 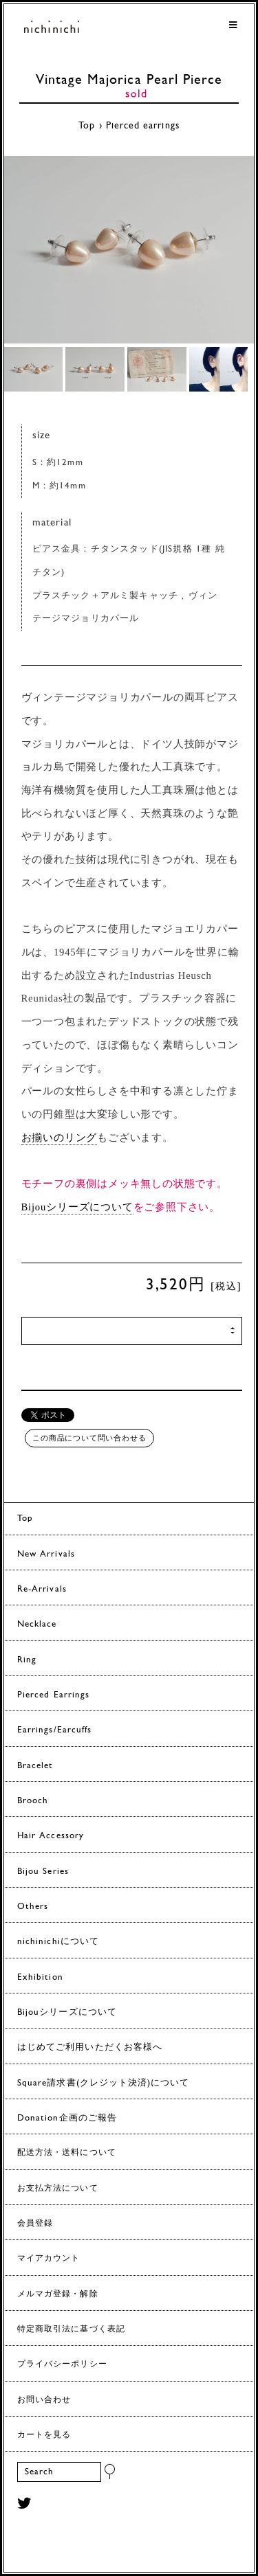 What do you see at coordinates (67, 2118) in the screenshot?
I see `Donation企画のご報告` at bounding box center [67, 2118].